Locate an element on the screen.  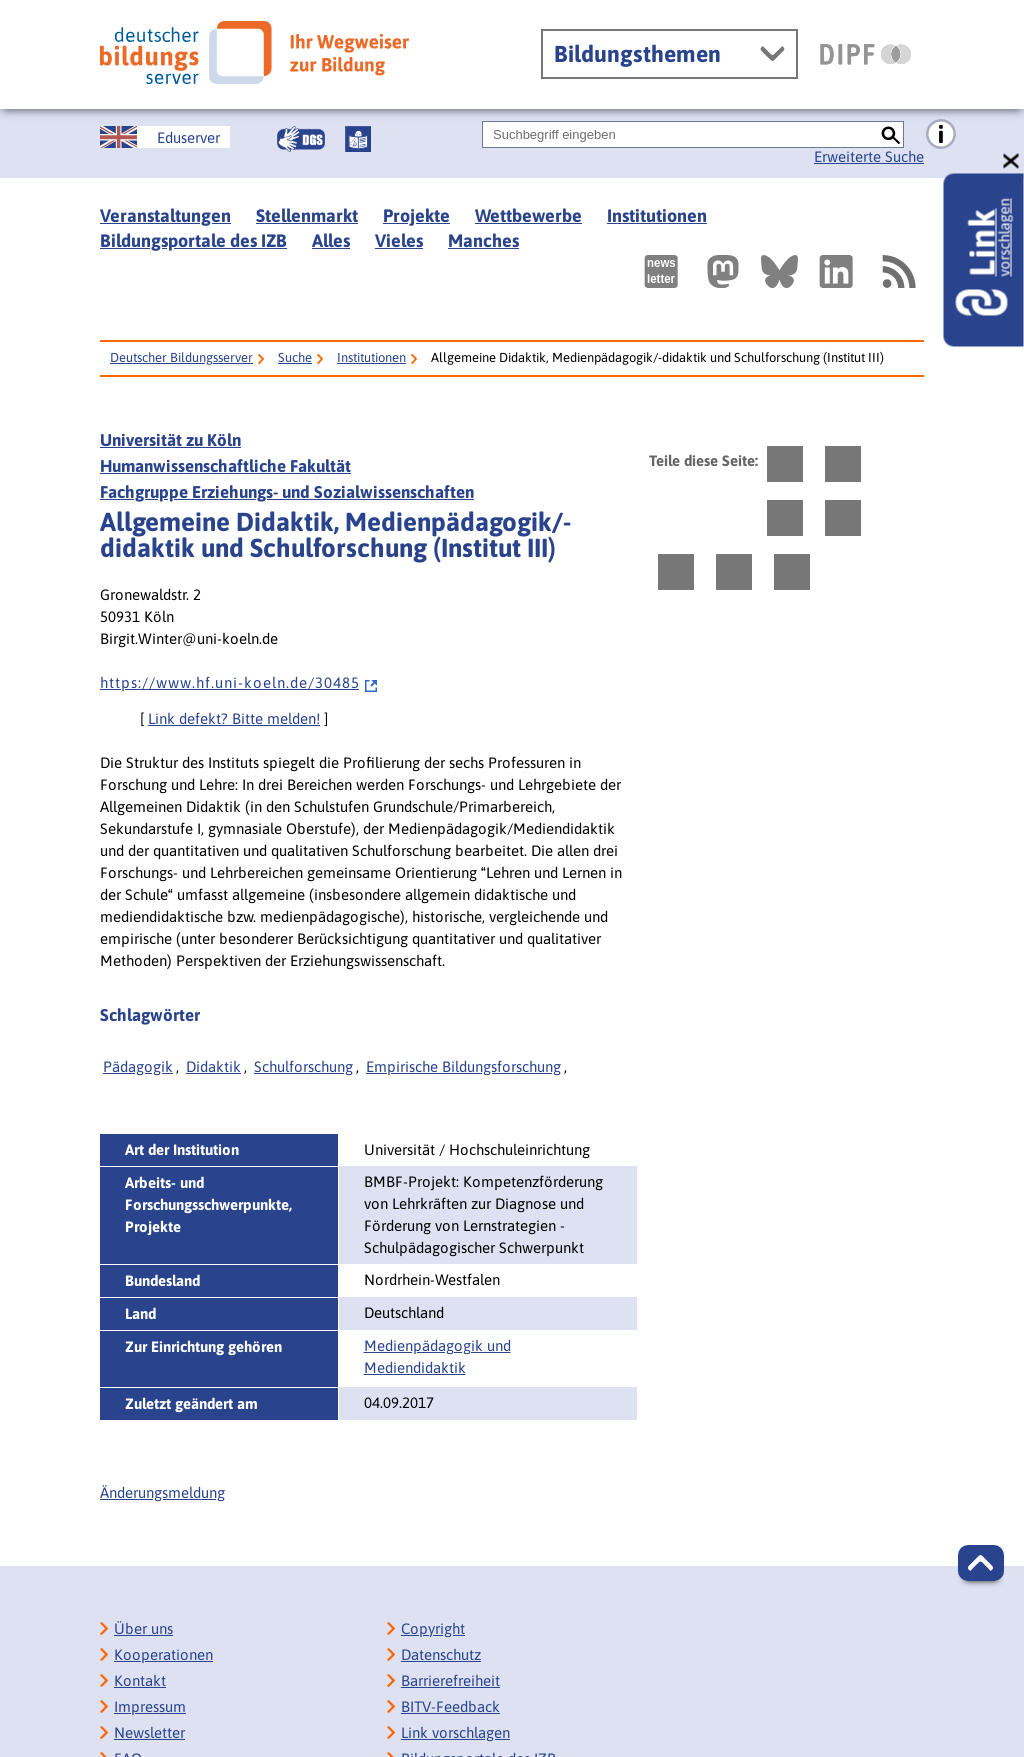
Empirische Bildungsforschung is located at coordinates (463, 1066).